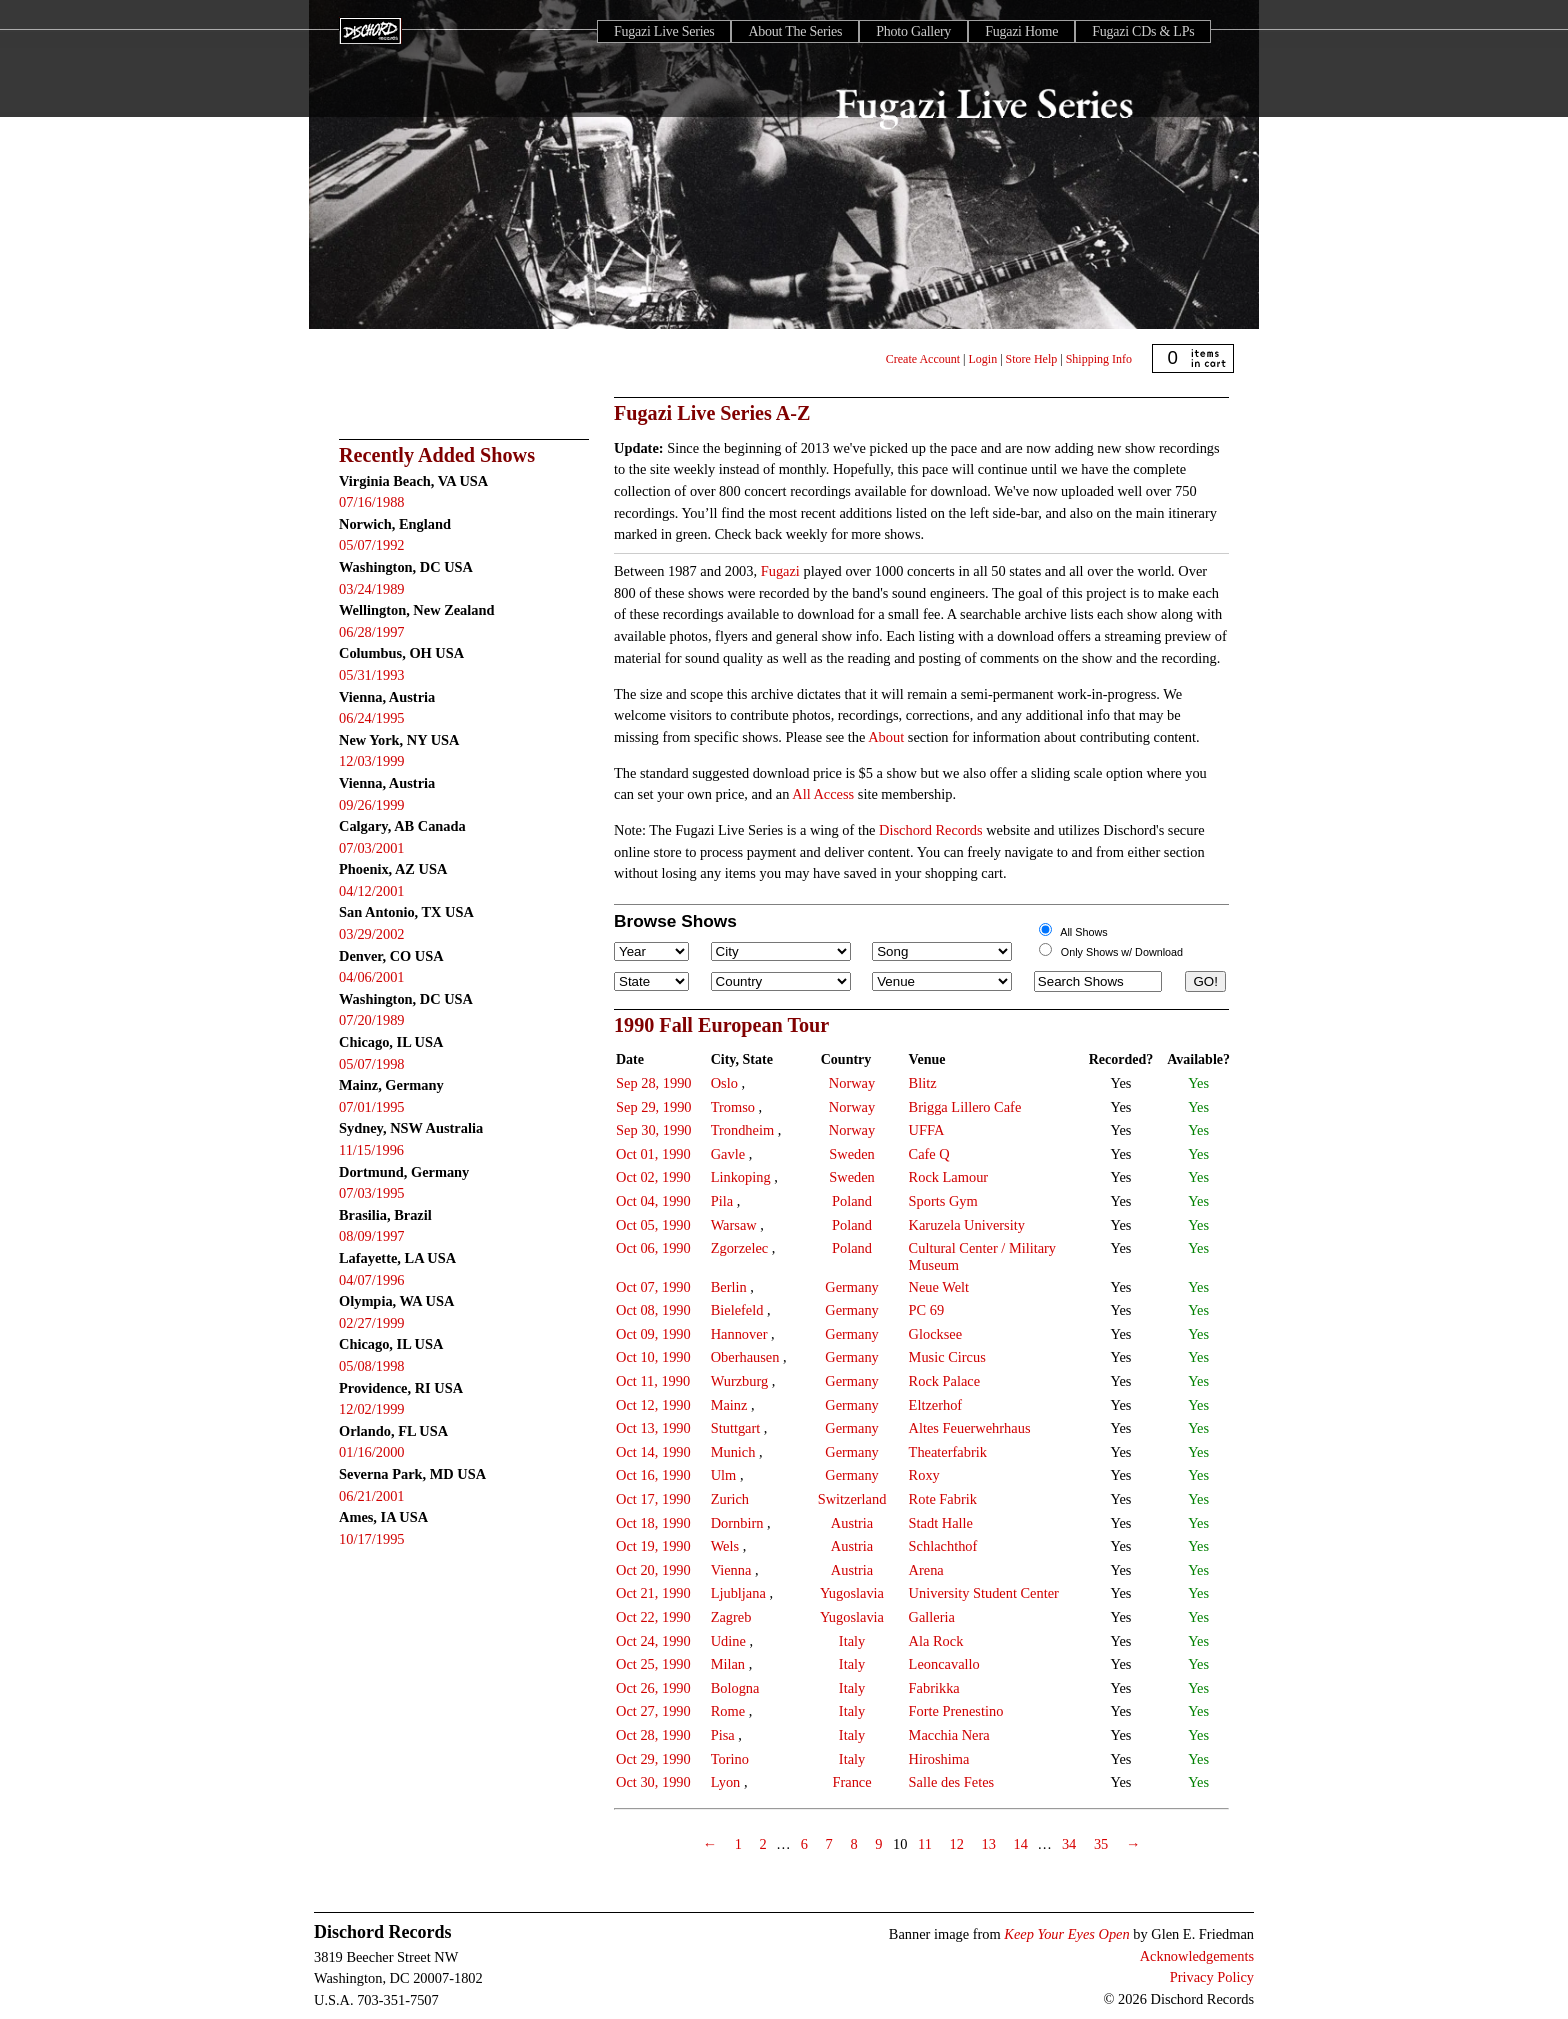 Image resolution: width=1568 pixels, height=2019 pixels. What do you see at coordinates (654, 1130) in the screenshot?
I see `Sep 30, 1990` at bounding box center [654, 1130].